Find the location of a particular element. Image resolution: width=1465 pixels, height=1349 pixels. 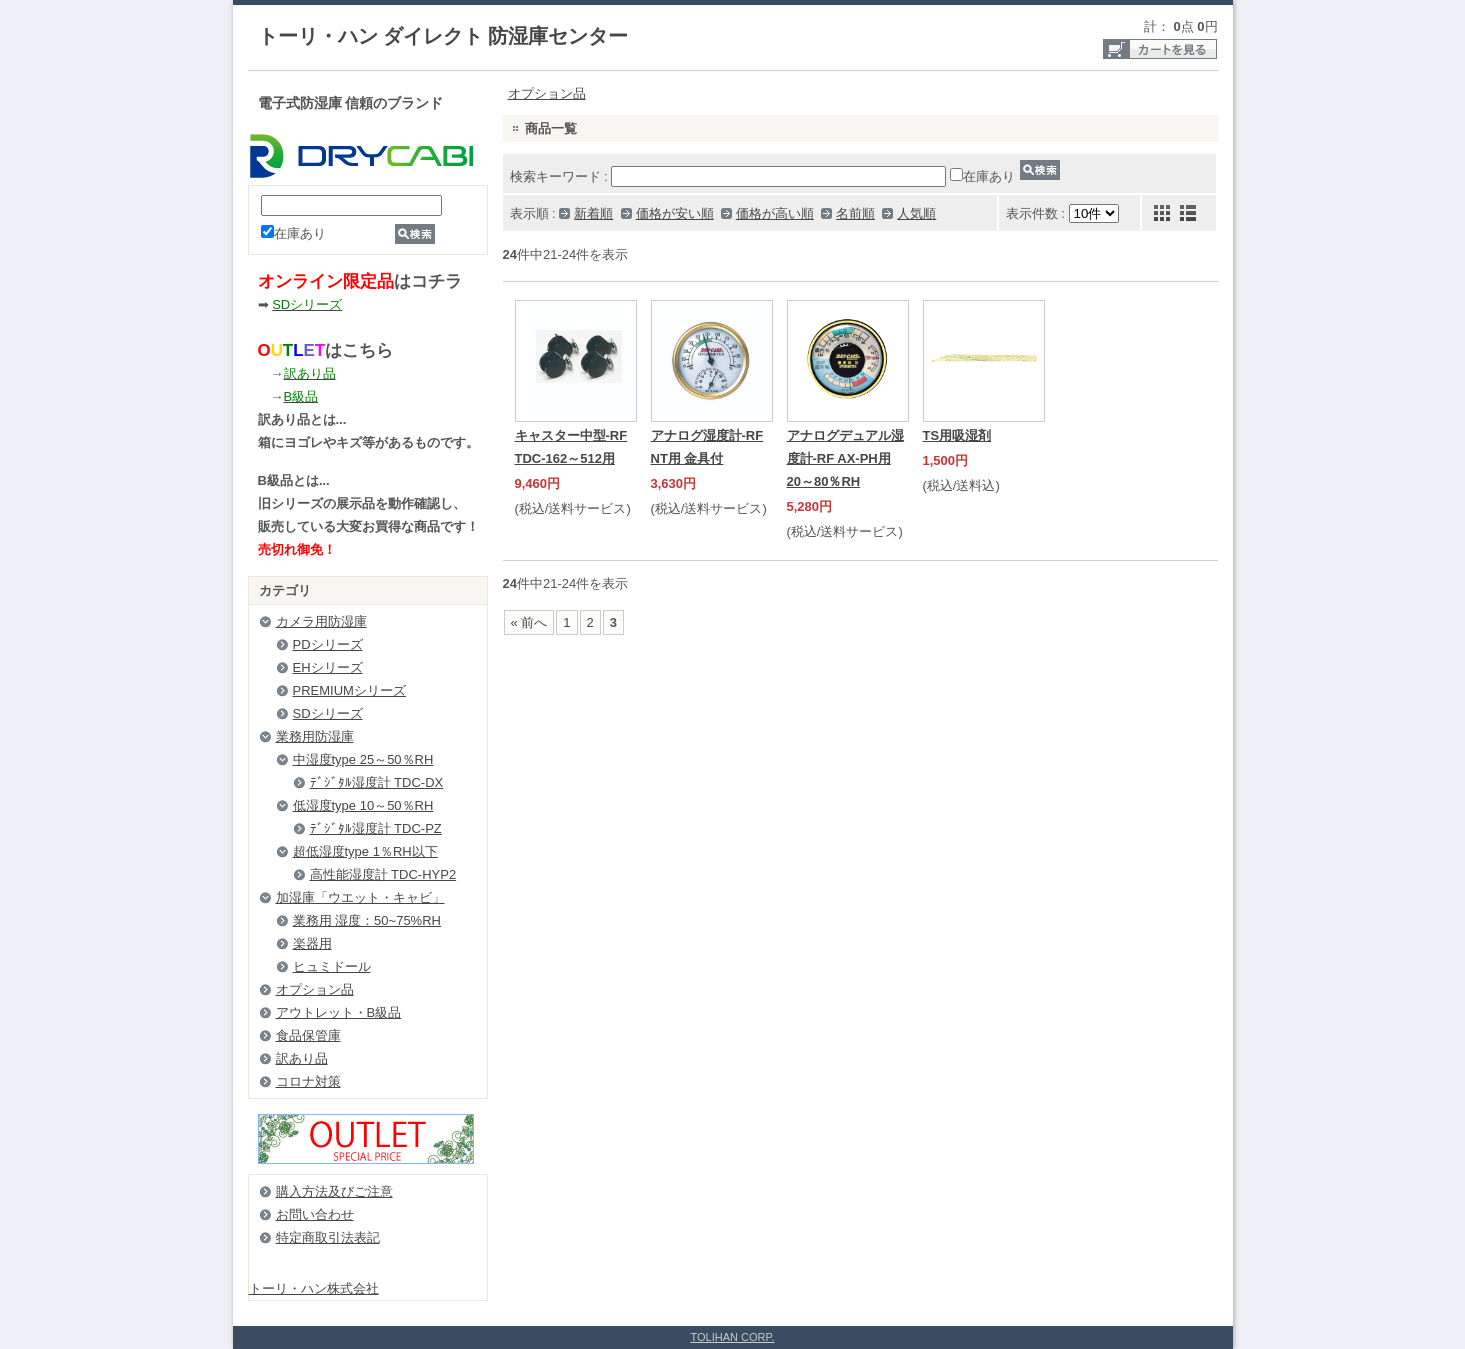

« 前へ is located at coordinates (529, 622).